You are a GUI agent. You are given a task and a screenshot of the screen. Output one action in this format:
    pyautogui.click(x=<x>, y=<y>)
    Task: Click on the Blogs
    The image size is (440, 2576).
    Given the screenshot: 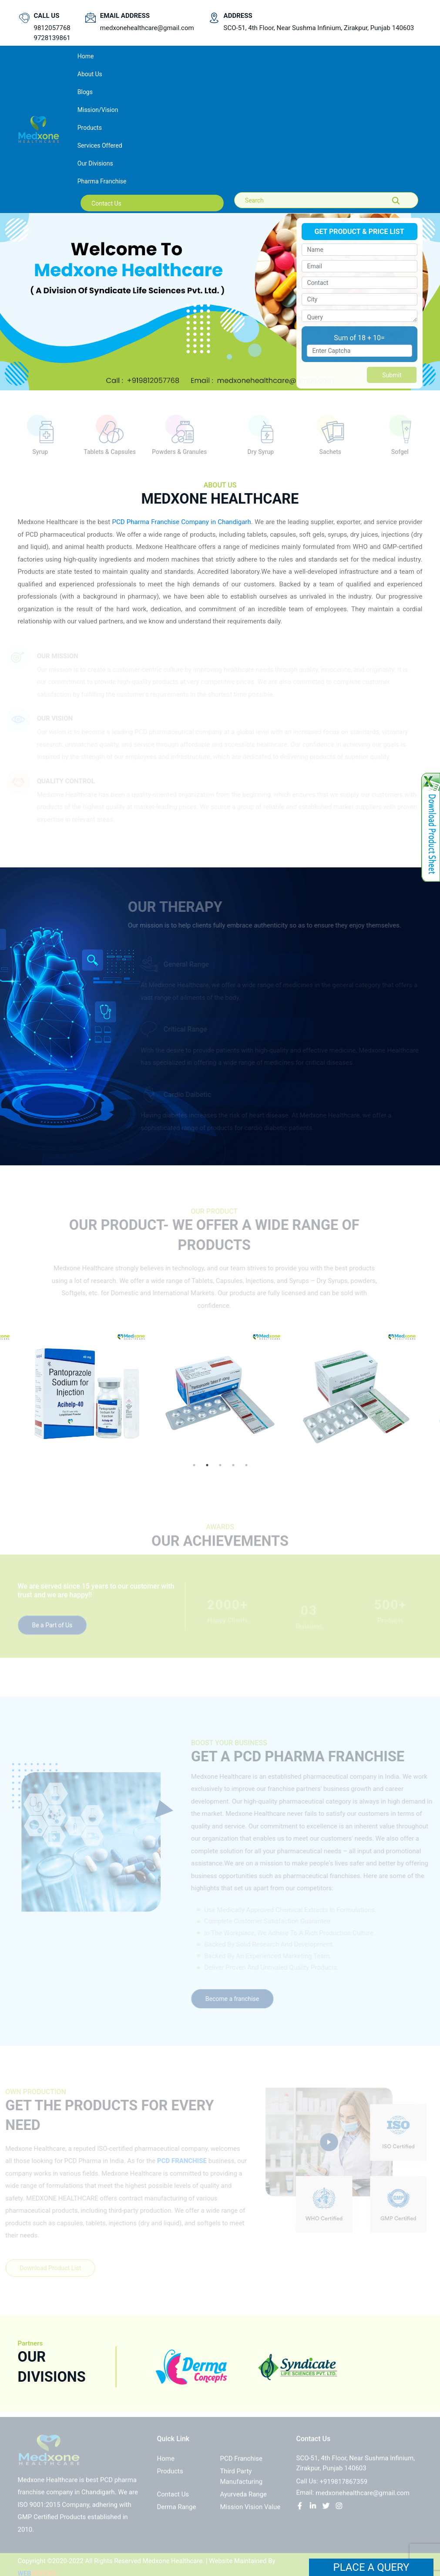 What is the action you would take?
    pyautogui.click(x=85, y=91)
    